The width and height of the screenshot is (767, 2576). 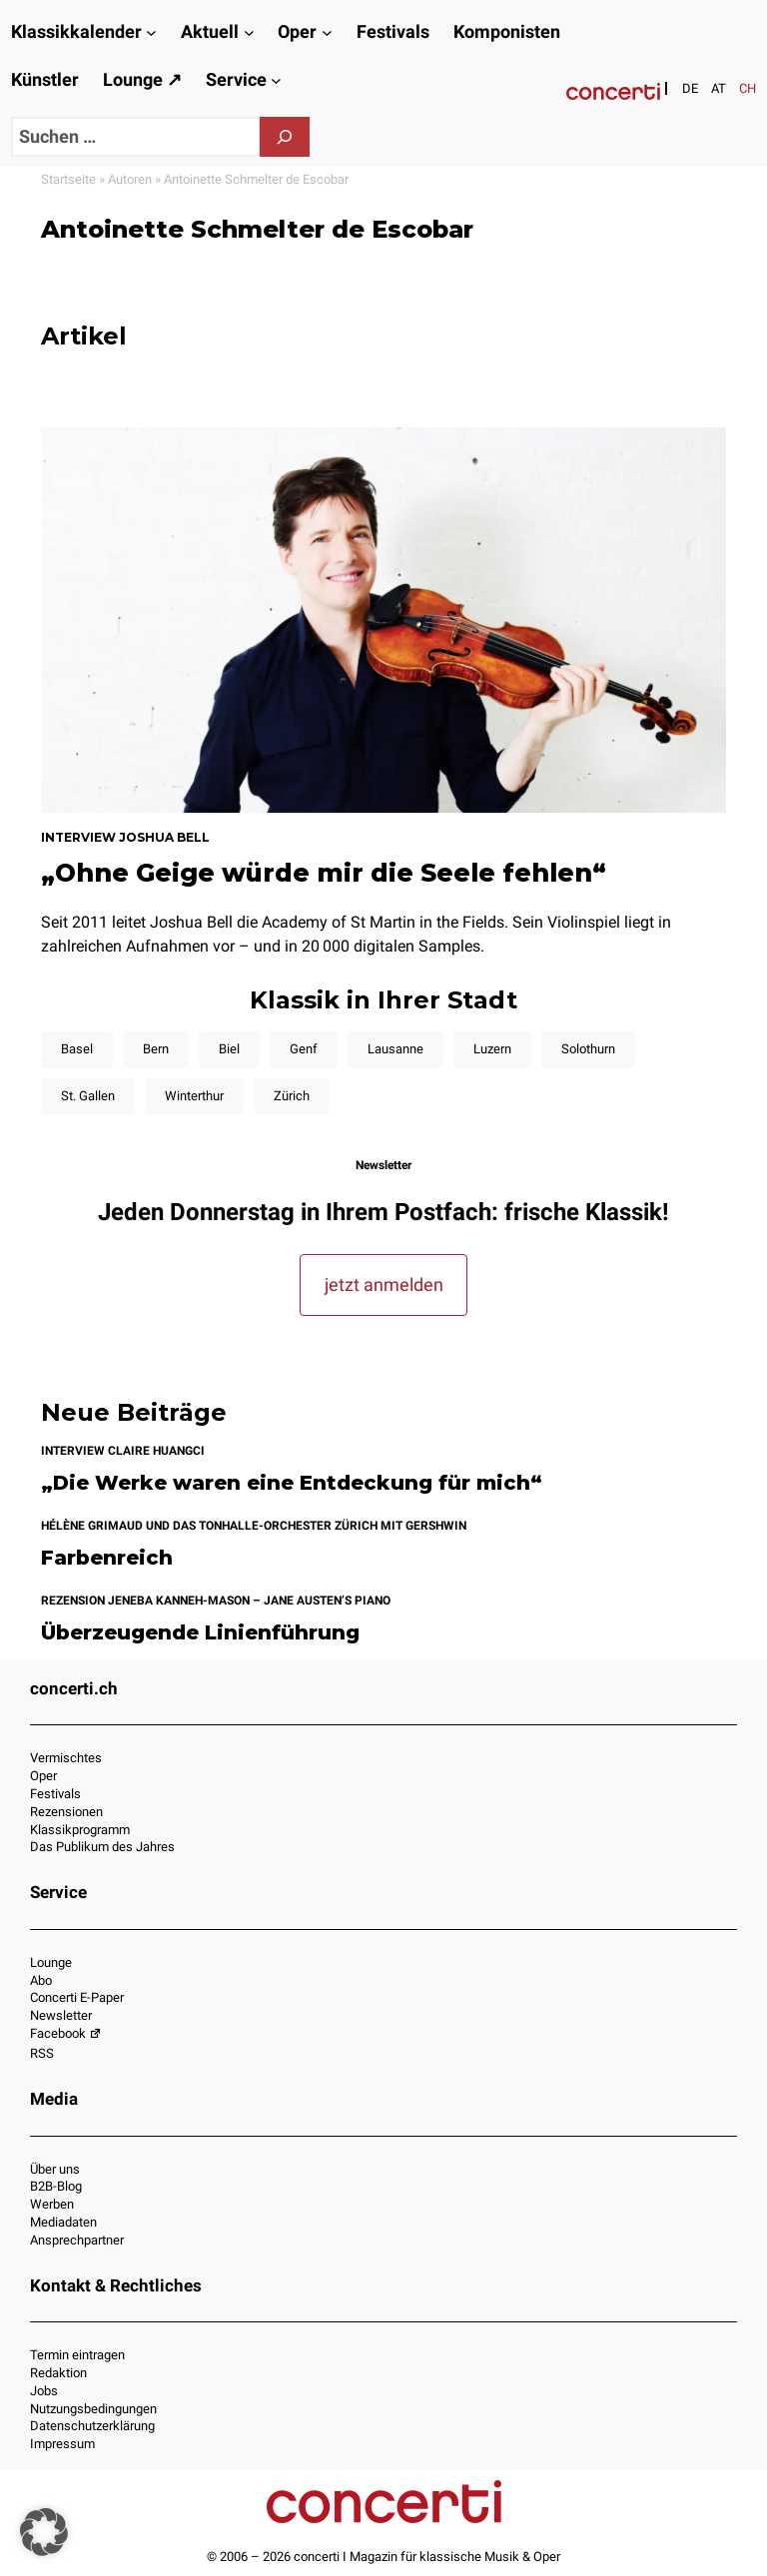 What do you see at coordinates (291, 1483) in the screenshot?
I see `„Die Werke waren eine Entdeckung für mich“` at bounding box center [291, 1483].